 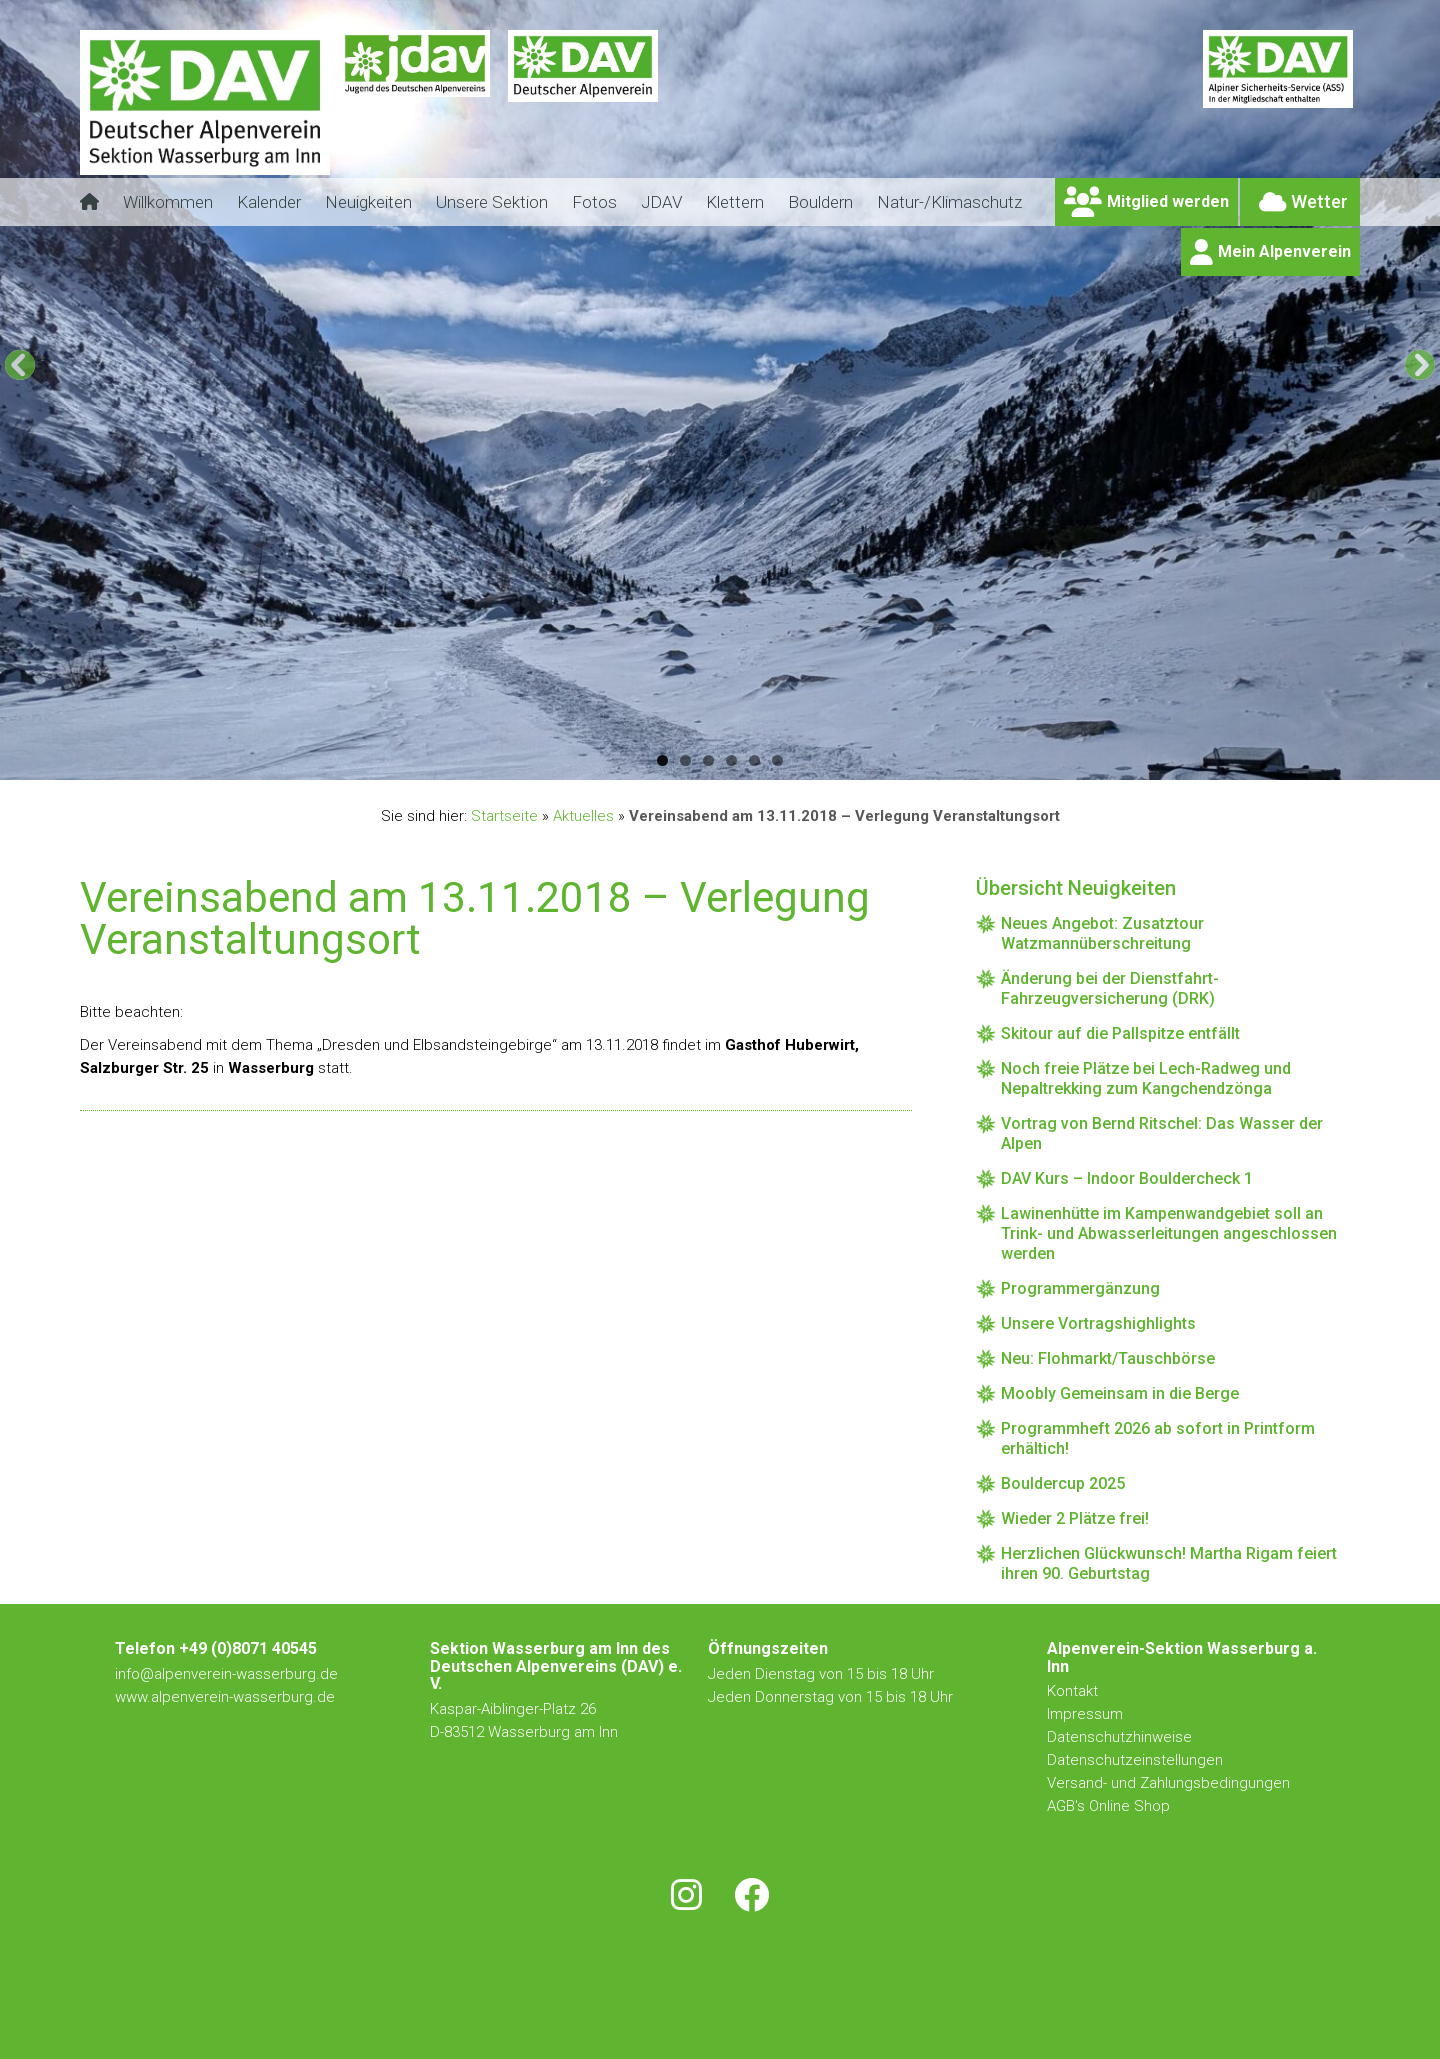 I want to click on Neu: Flohmarkt/Tauschbörse, so click(x=1108, y=1358).